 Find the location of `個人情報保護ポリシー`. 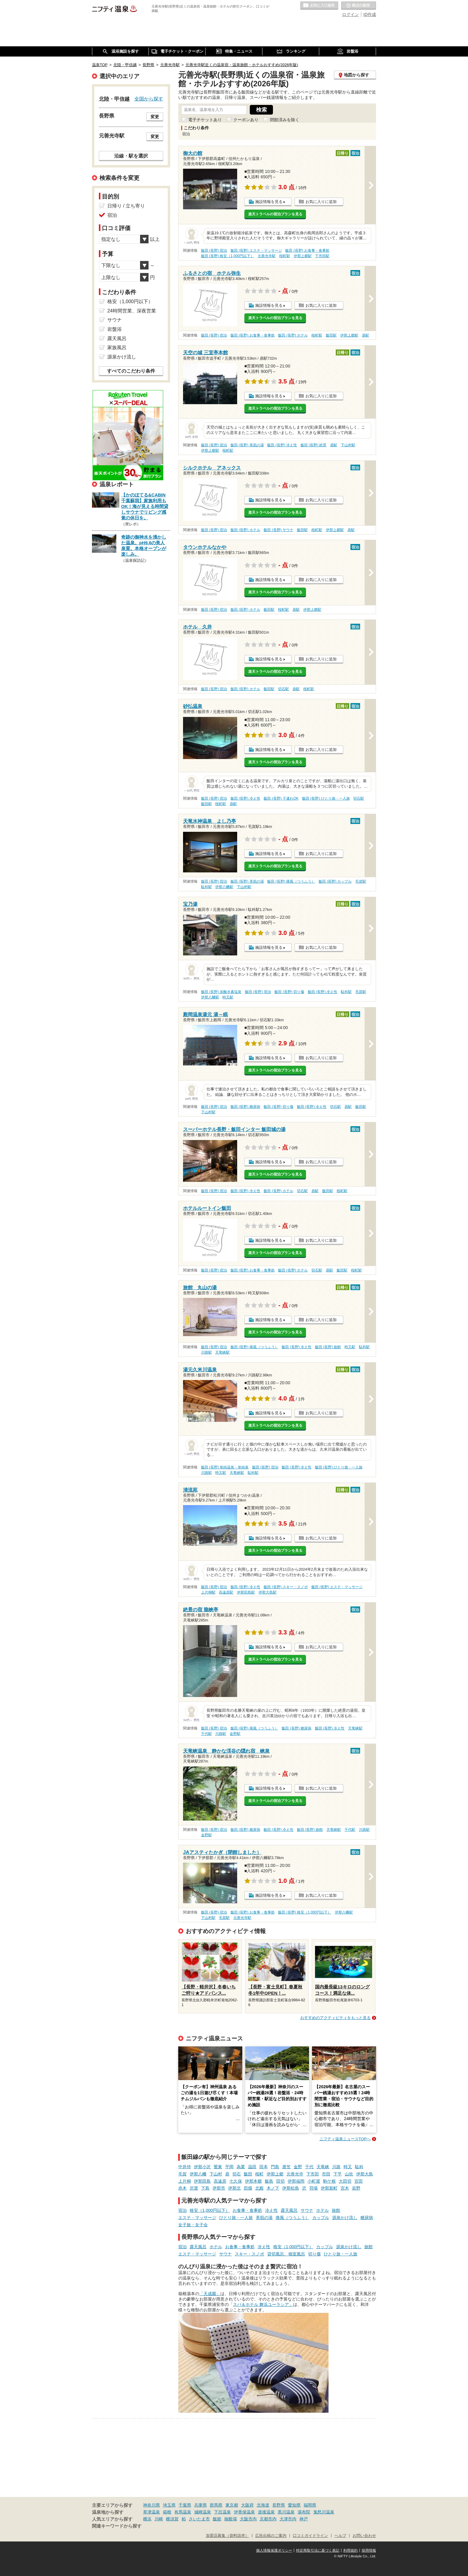

個人情報保護ポリシー is located at coordinates (274, 2550).